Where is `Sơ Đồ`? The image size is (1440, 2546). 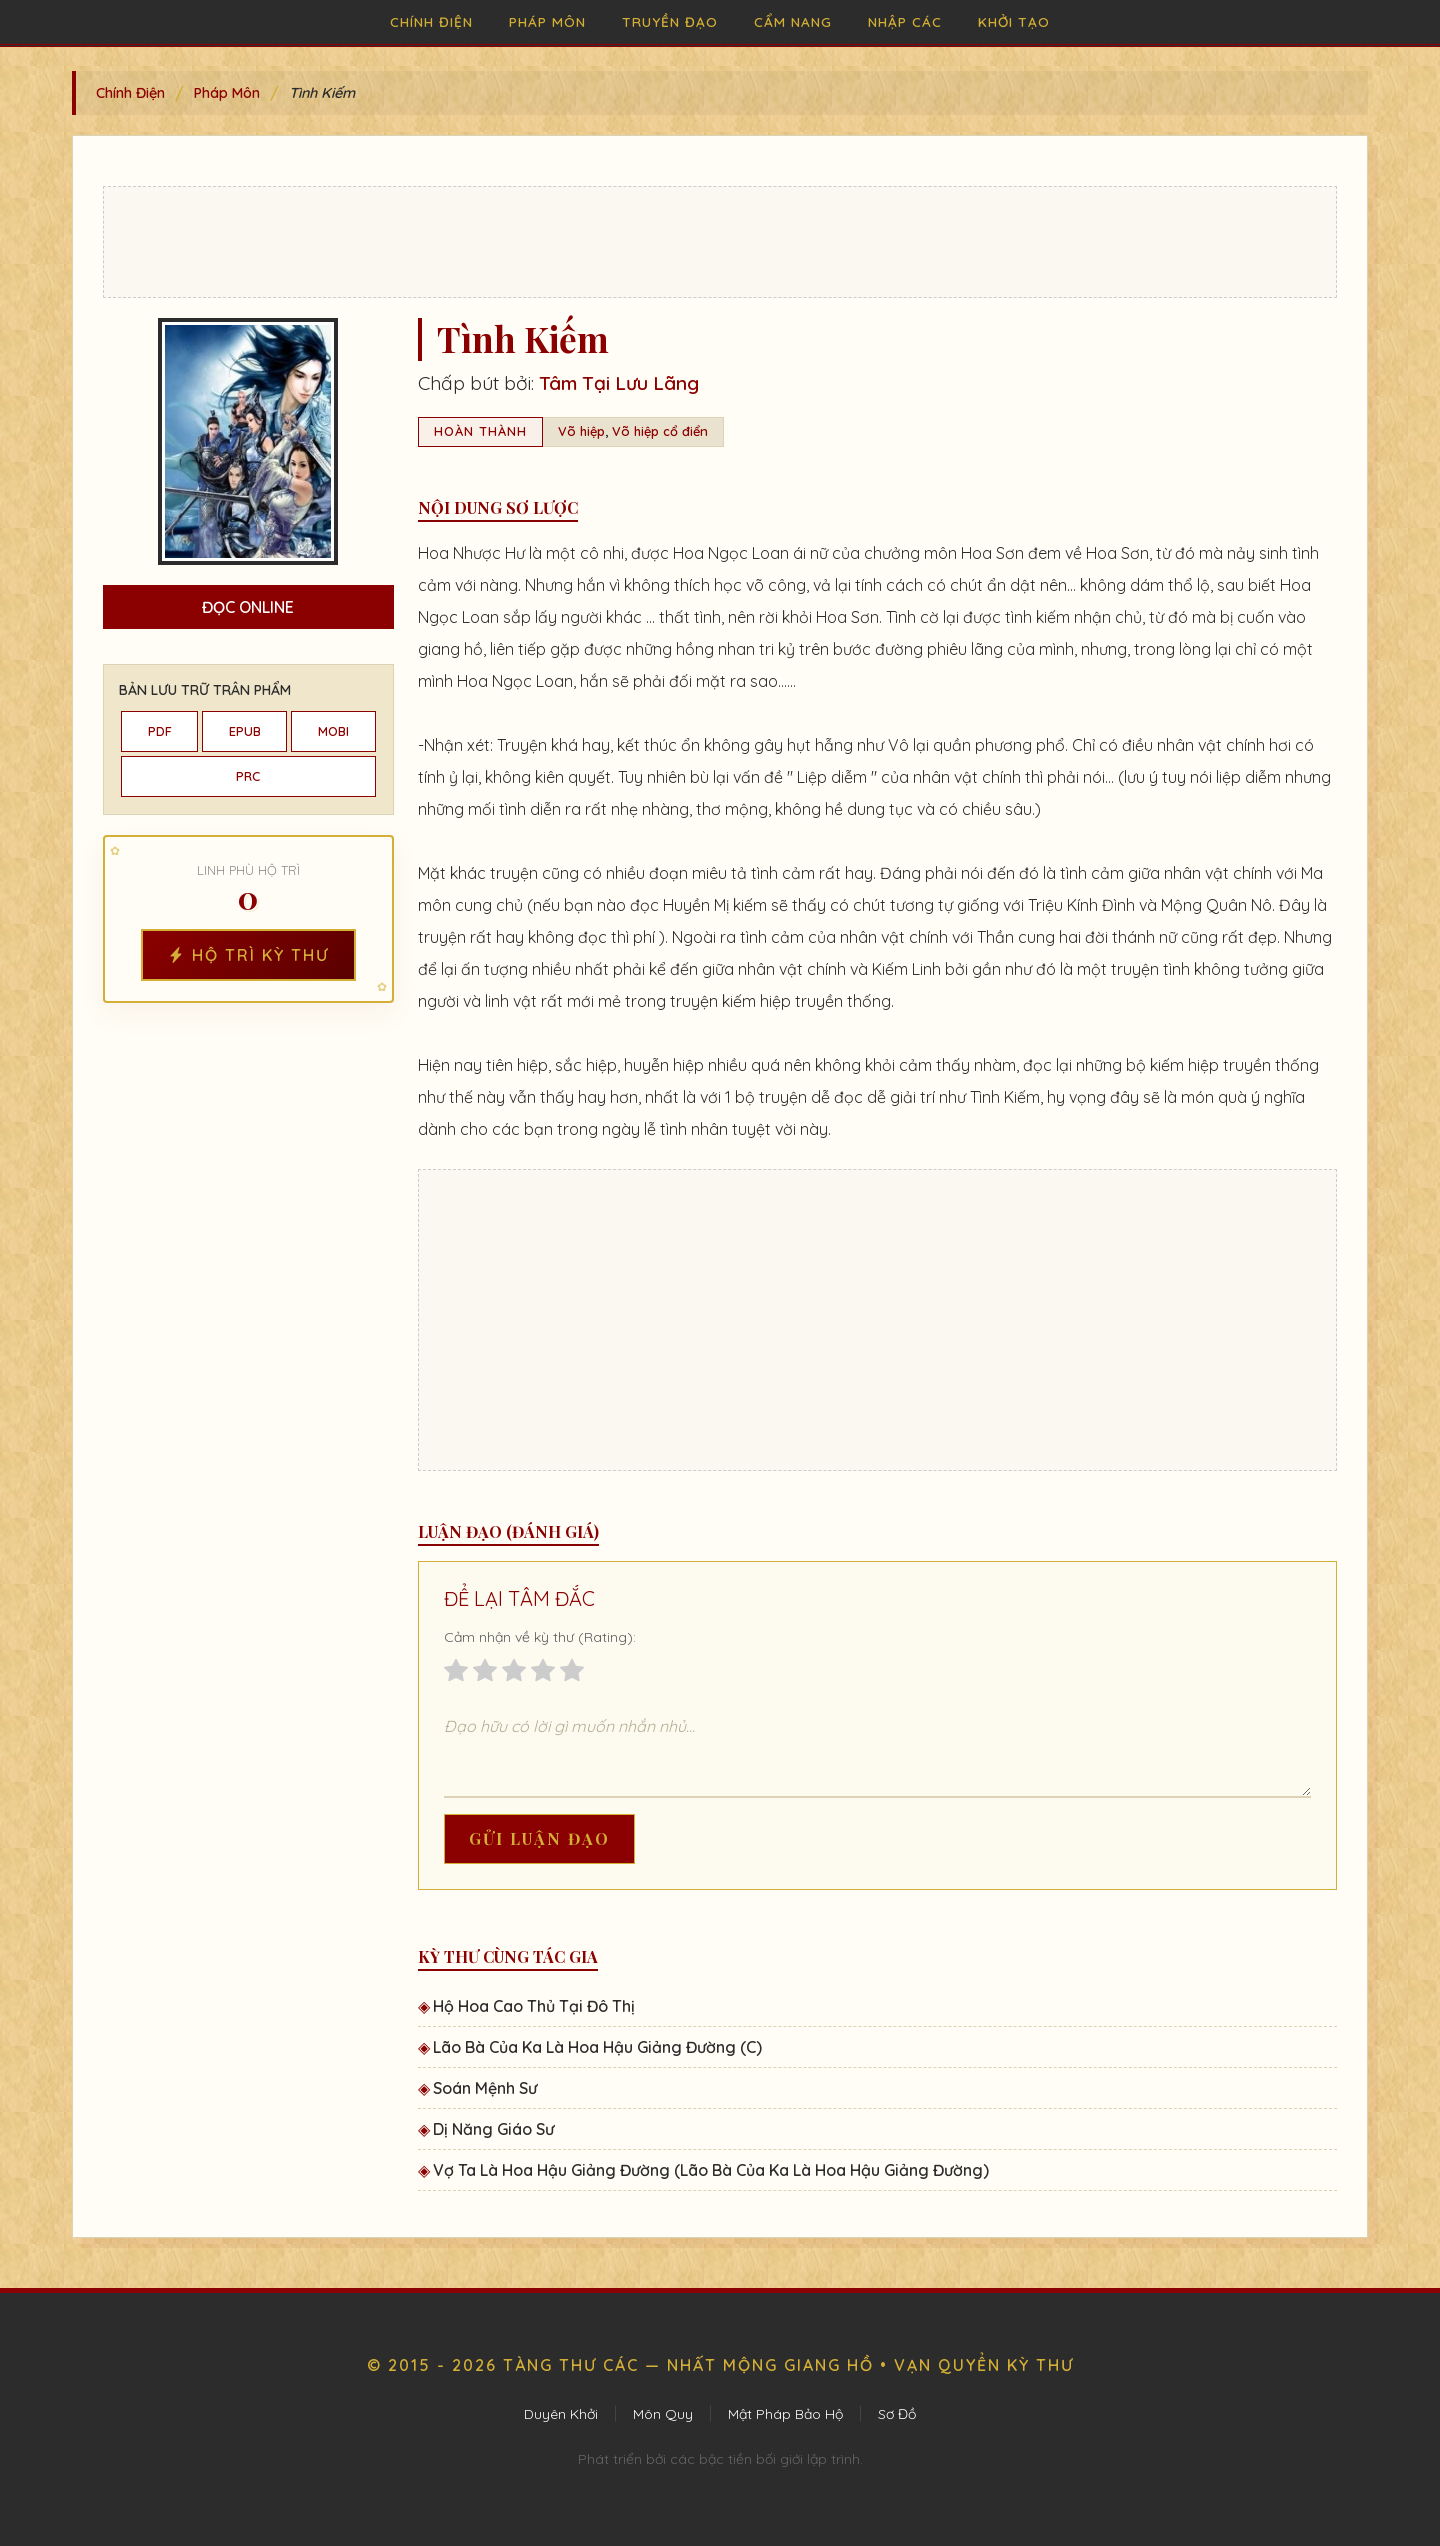
Sơ Đồ is located at coordinates (897, 2414).